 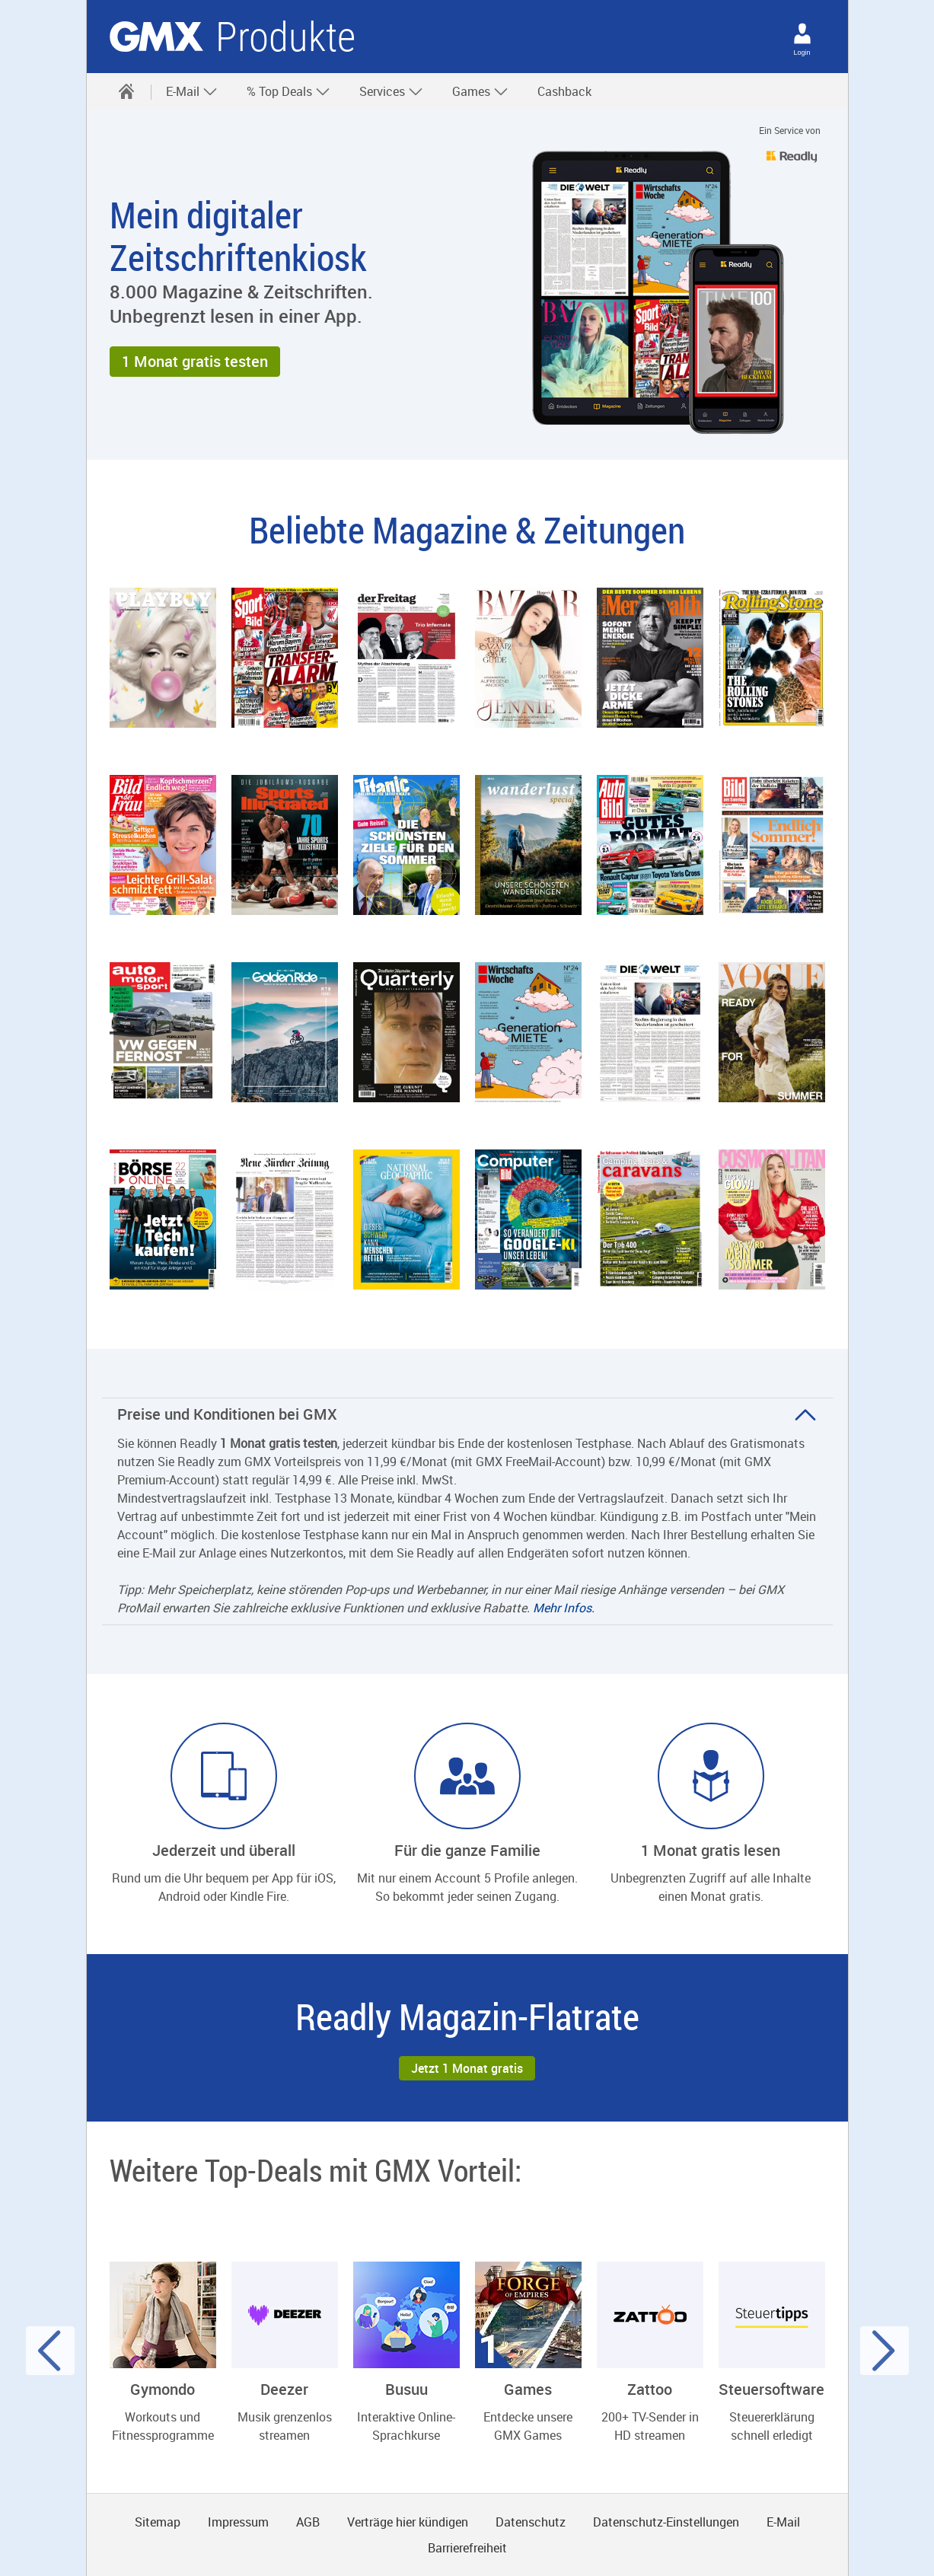 I want to click on [Nächster Slide], so click(x=884, y=2350).